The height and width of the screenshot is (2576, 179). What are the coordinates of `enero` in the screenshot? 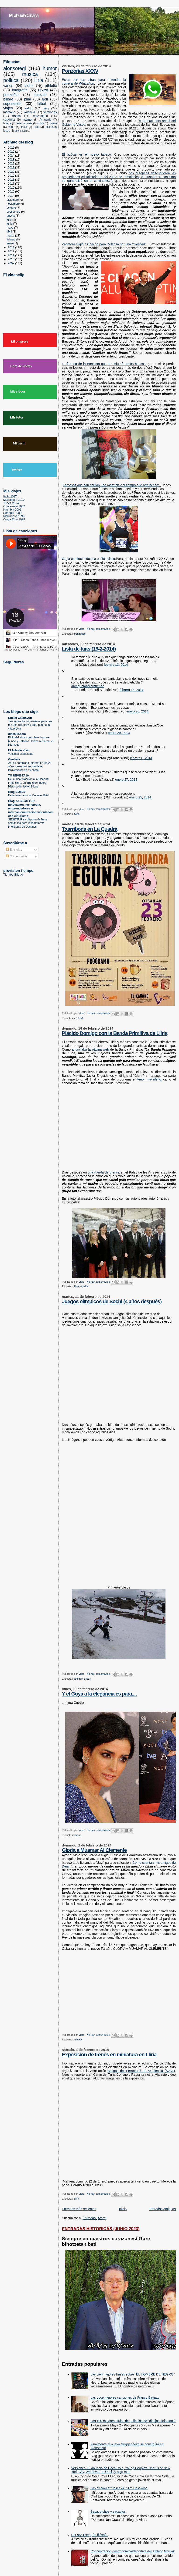 It's located at (10, 243).